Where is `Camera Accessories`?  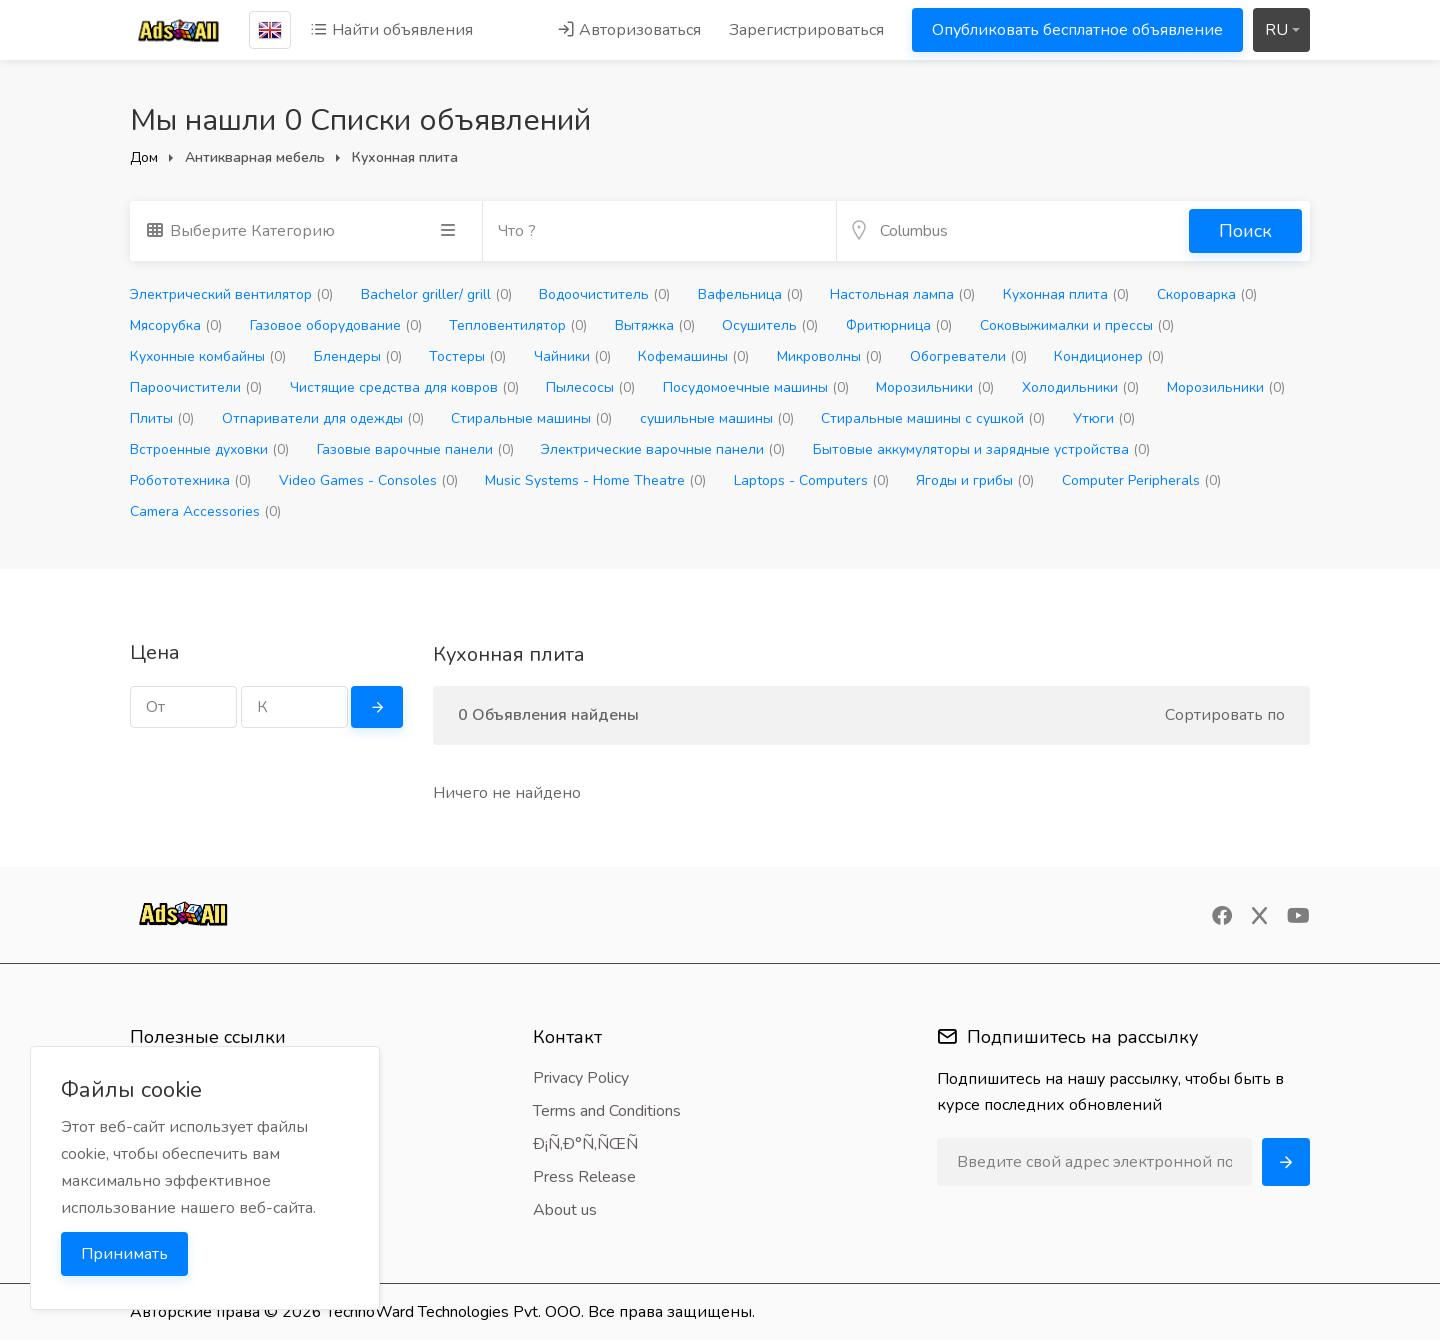
Camera Accessories is located at coordinates (205, 511).